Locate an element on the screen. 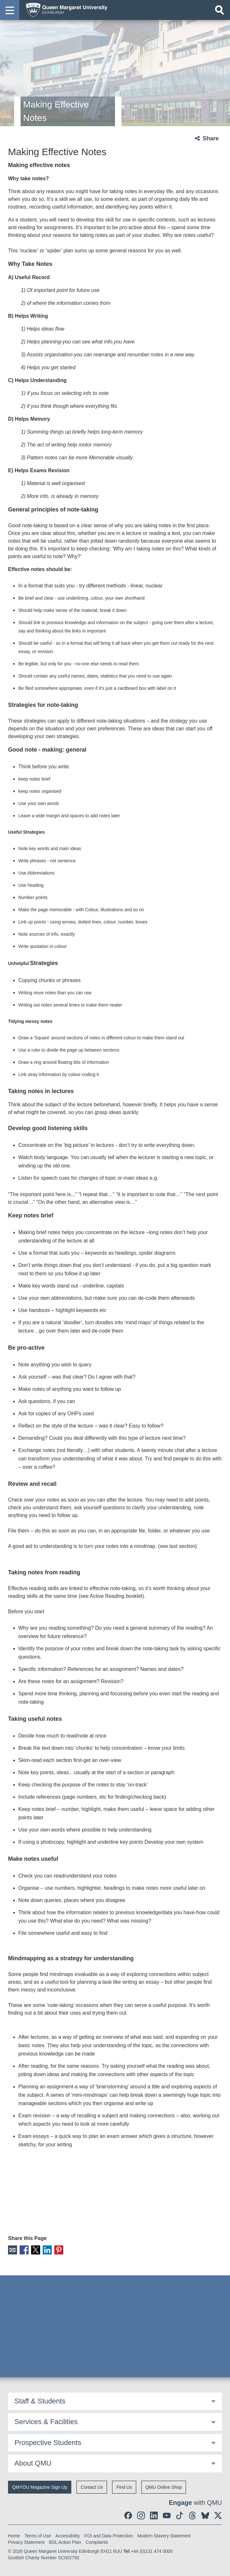 The image size is (230, 2576). [social link tiktok] is located at coordinates (179, 2515).